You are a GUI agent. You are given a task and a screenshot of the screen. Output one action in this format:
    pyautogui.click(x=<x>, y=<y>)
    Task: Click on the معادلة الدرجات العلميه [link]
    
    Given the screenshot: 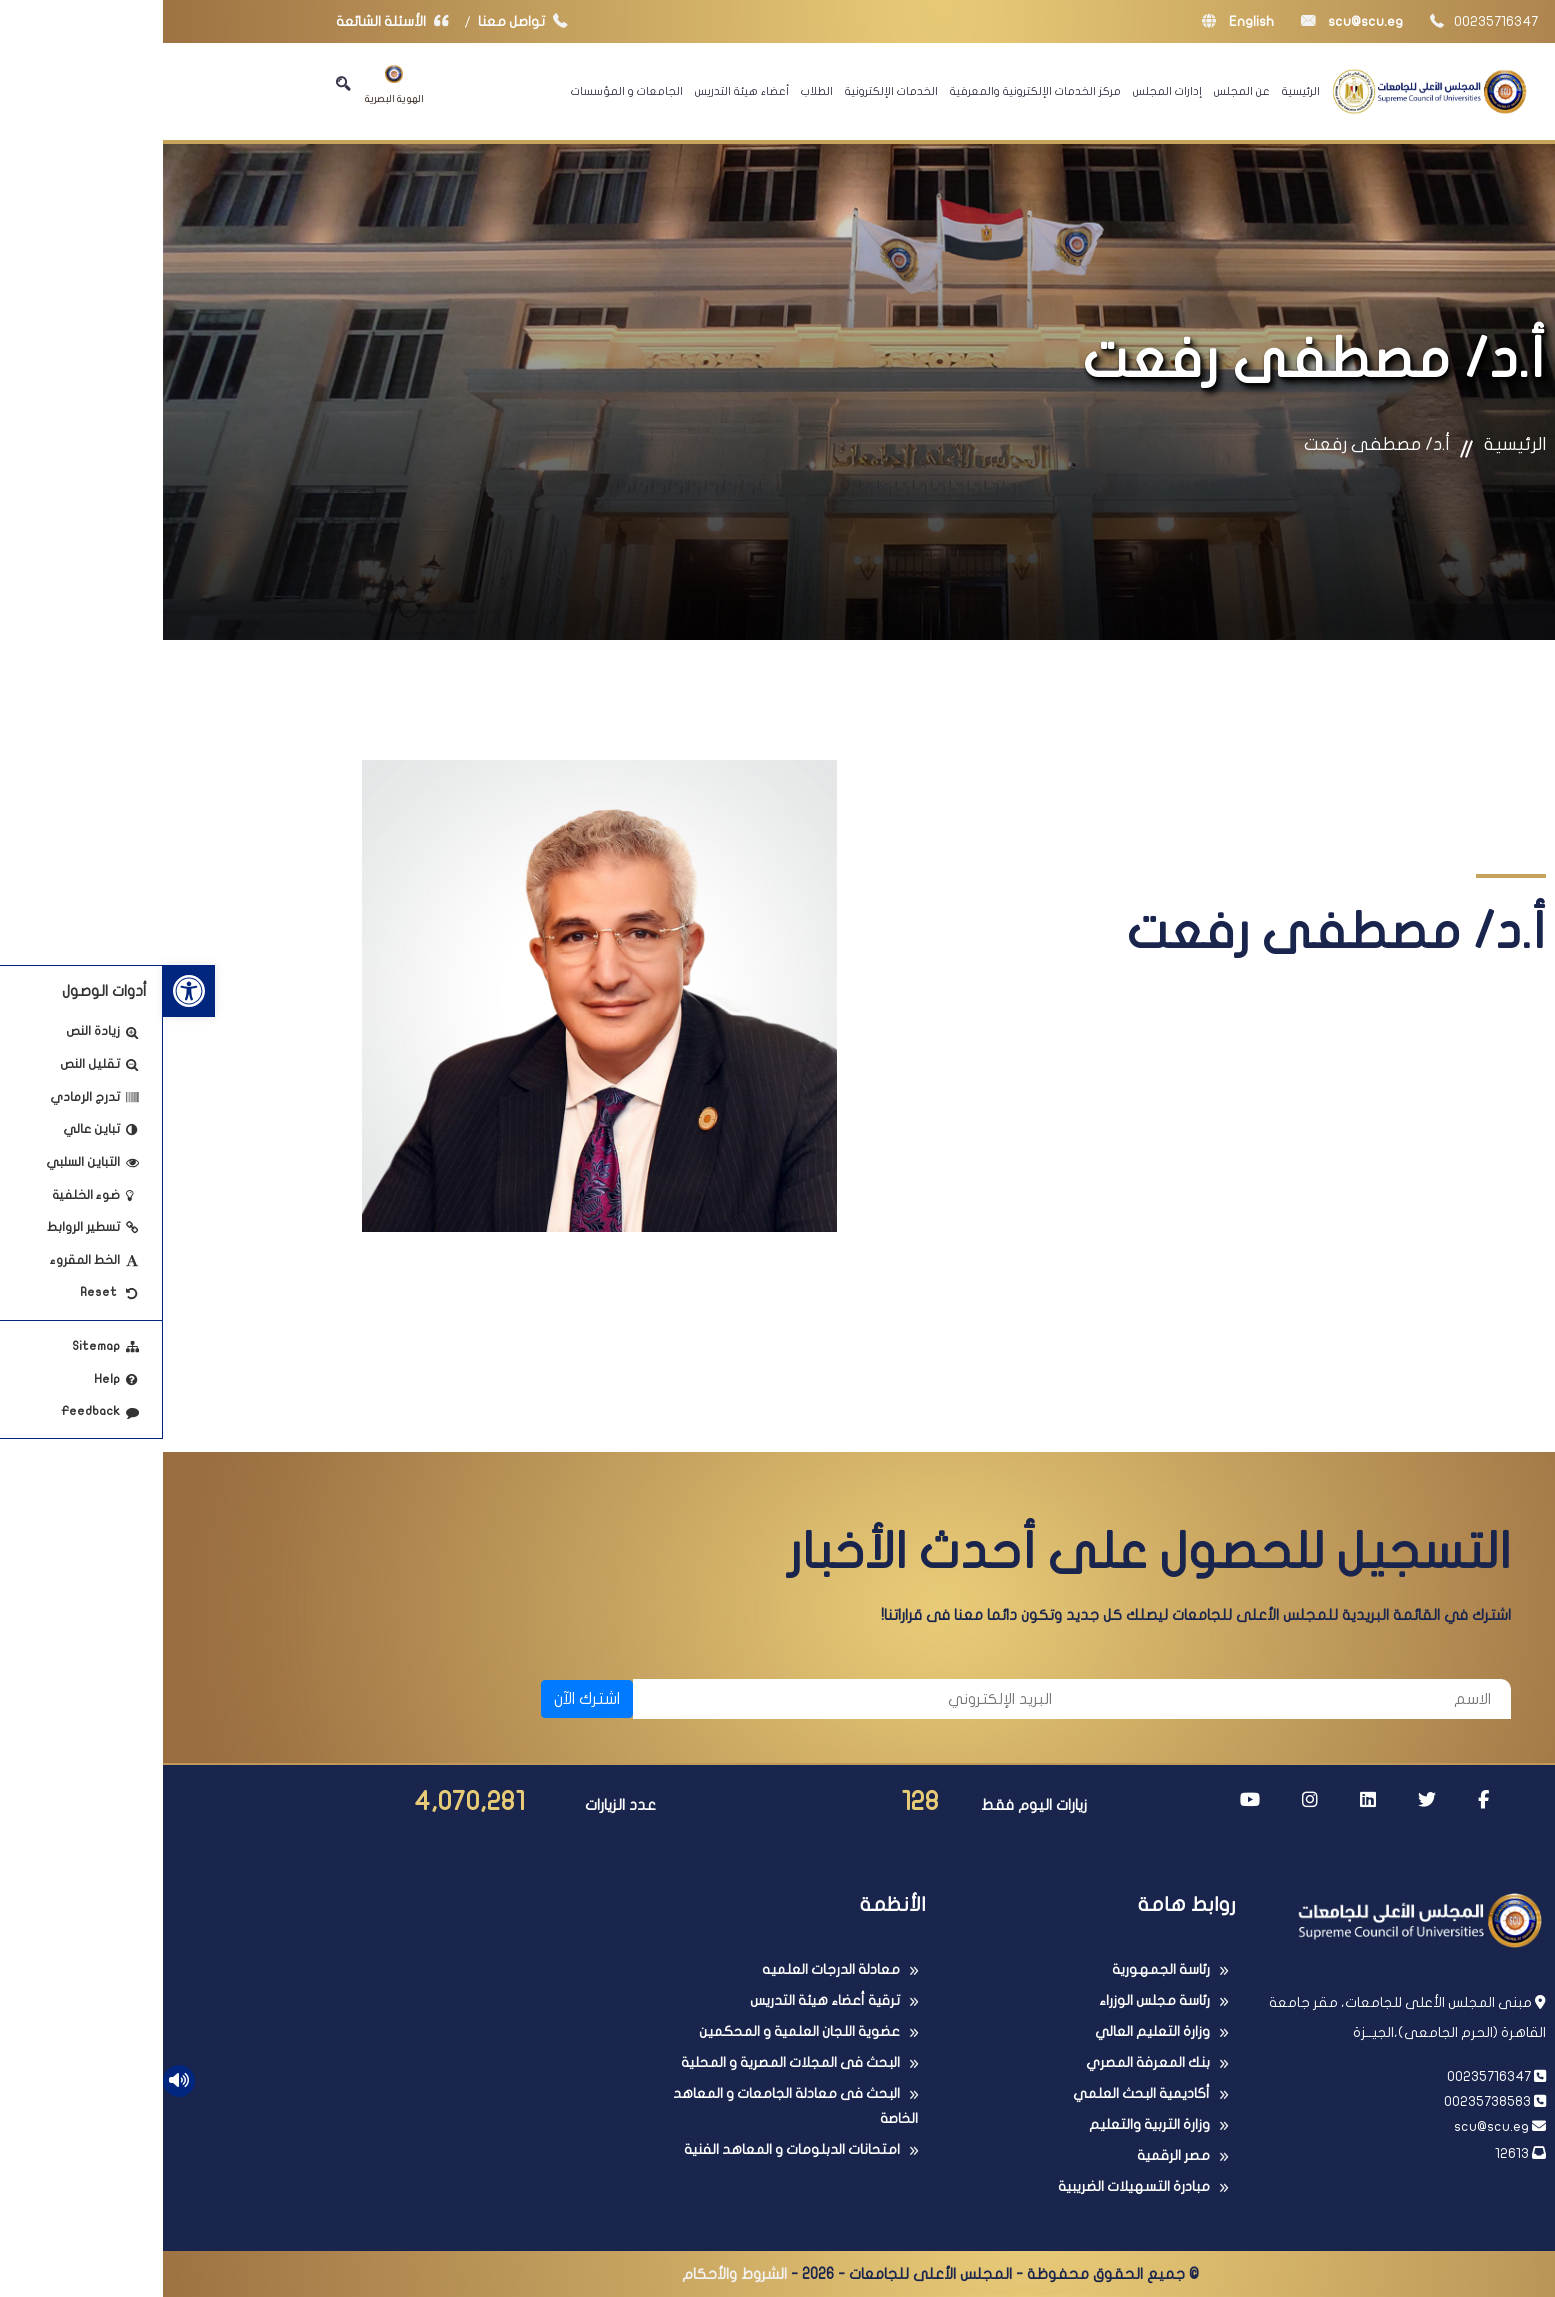 What is the action you would take?
    pyautogui.click(x=668, y=1969)
    